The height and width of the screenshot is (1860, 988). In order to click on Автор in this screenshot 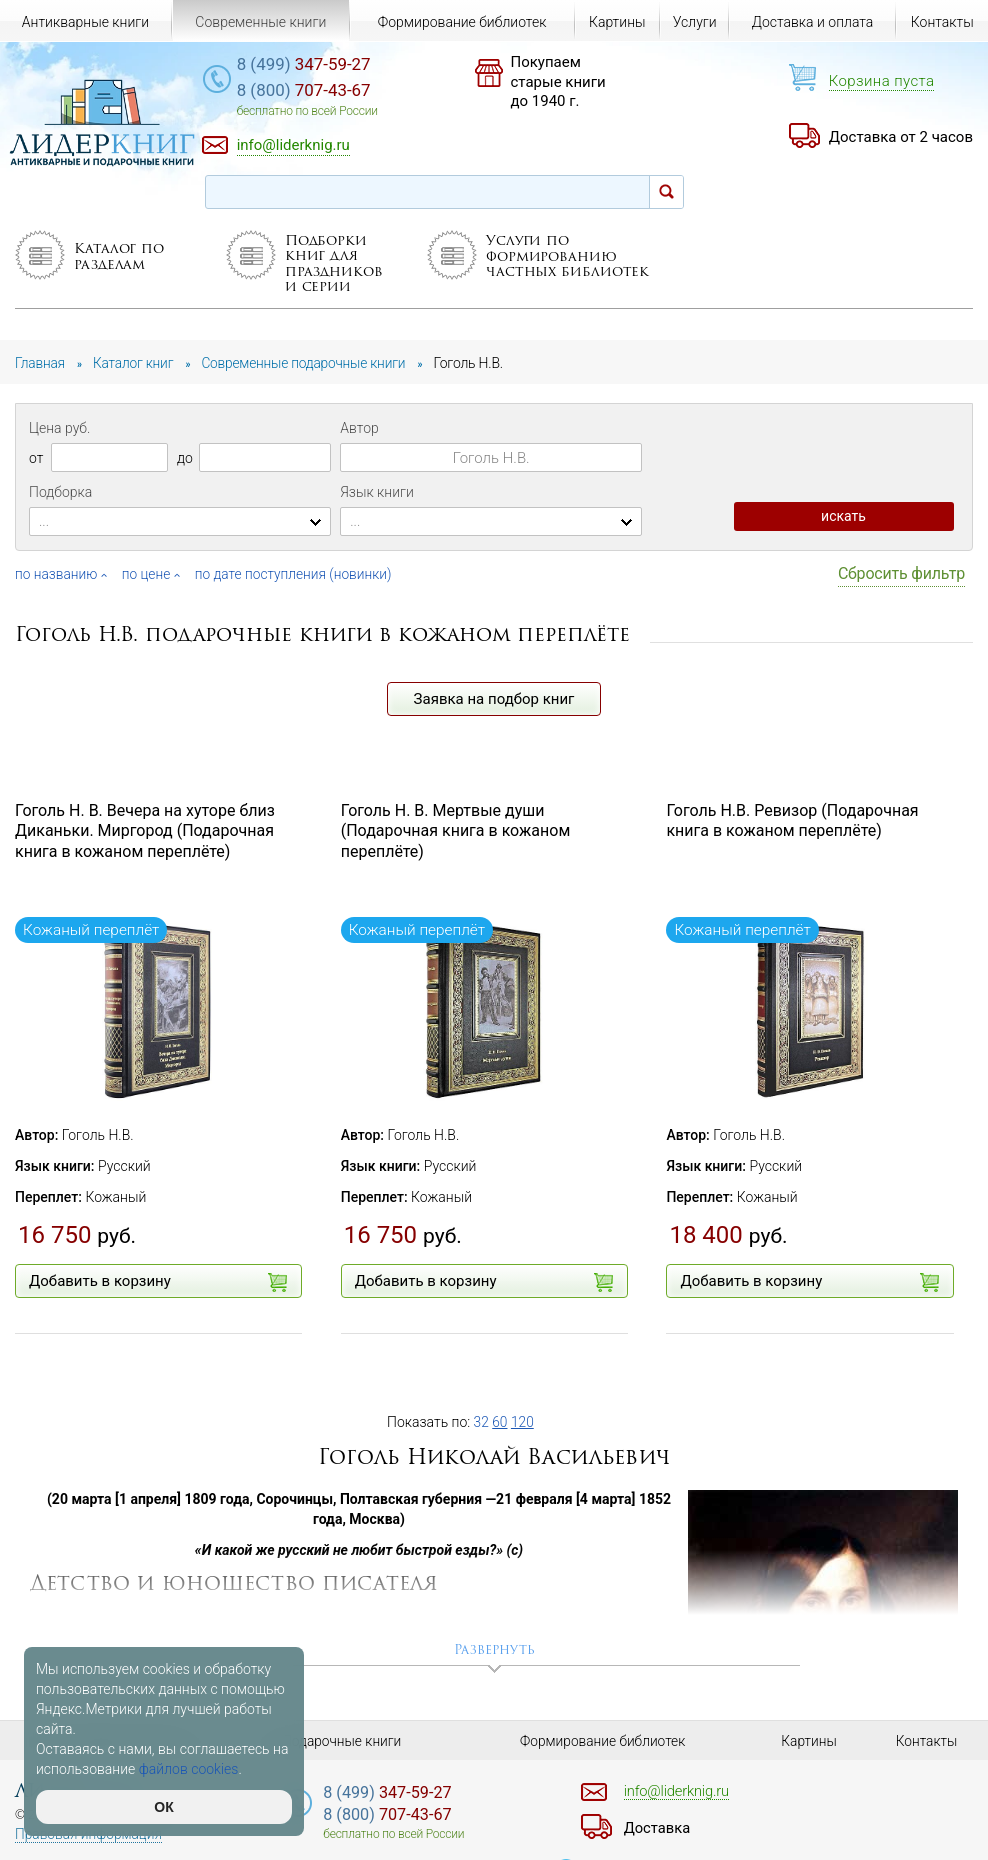, I will do `click(359, 428)`.